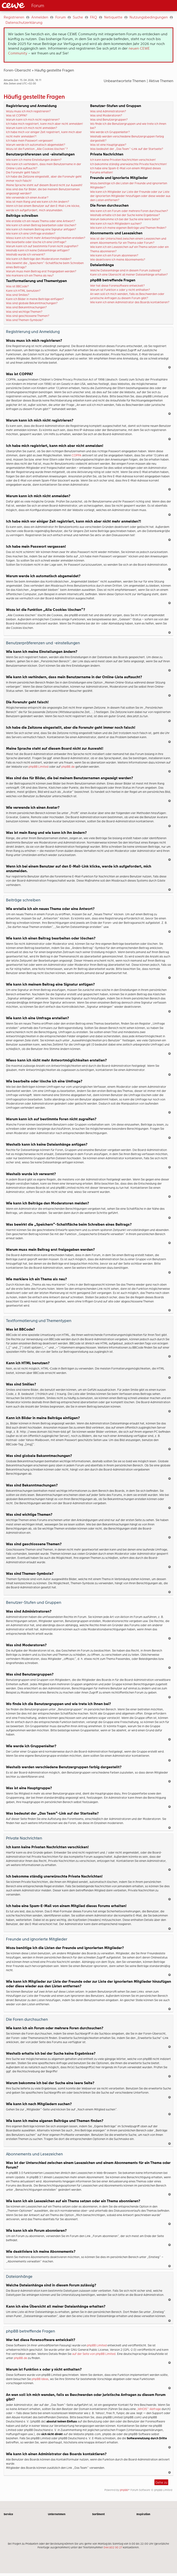 The image size is (177, 2576). Describe the element at coordinates (117, 259) in the screenshot. I see `Wie deaktiviere ich meine Abonnements?` at that location.